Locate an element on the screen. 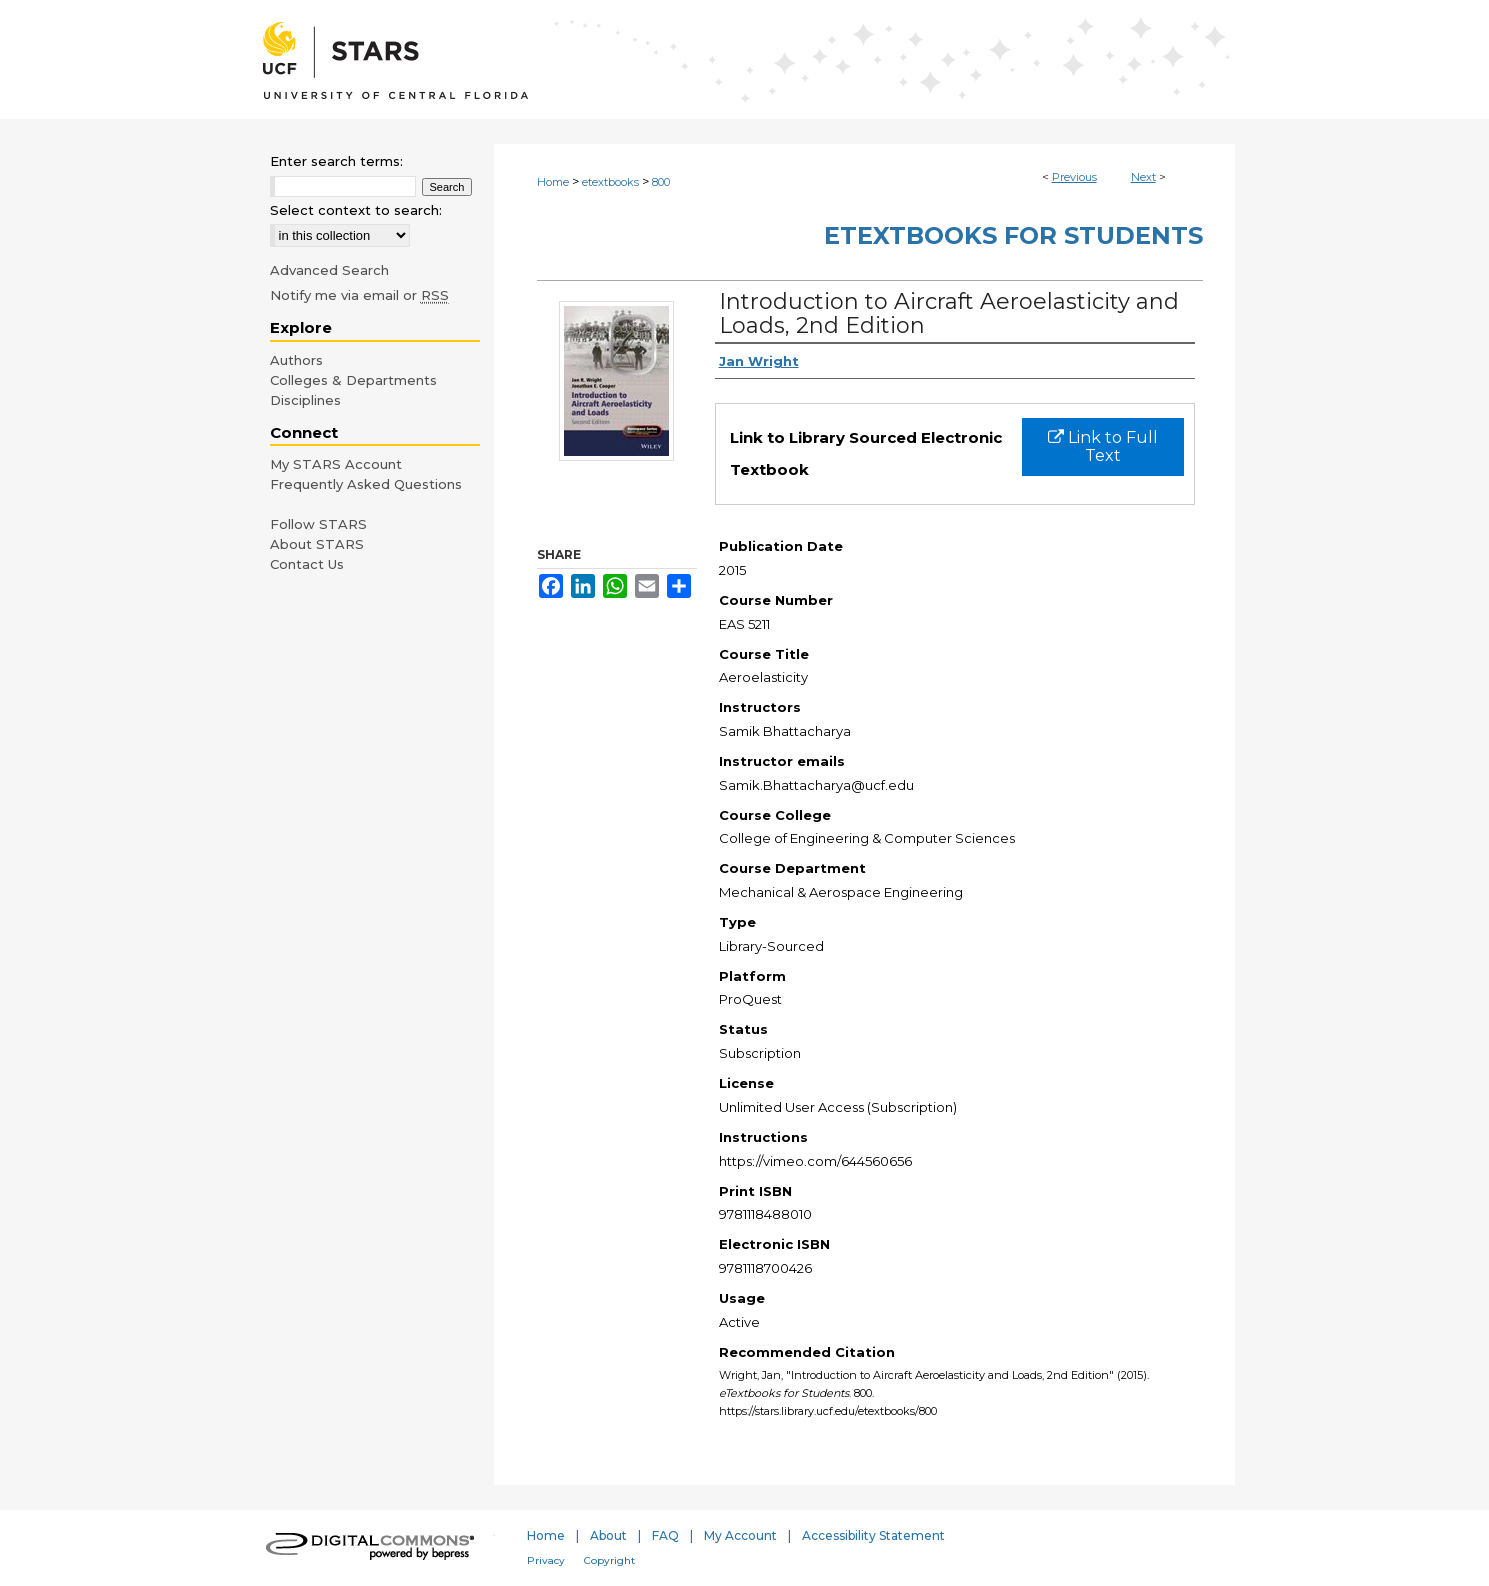 The image size is (1489, 1586). eTextbooks for Students is located at coordinates (1013, 235).